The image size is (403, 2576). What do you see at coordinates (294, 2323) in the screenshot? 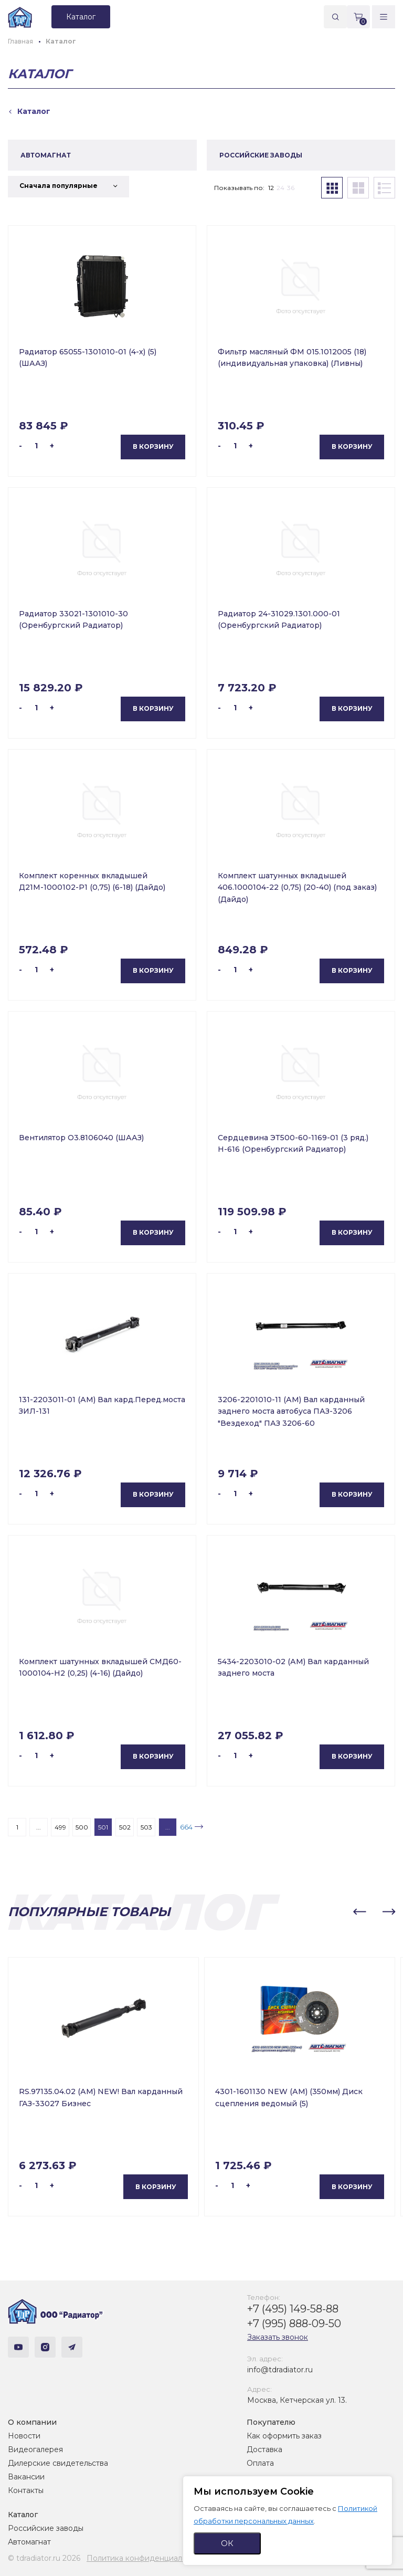
I see `+7 (995) 888-09-50` at bounding box center [294, 2323].